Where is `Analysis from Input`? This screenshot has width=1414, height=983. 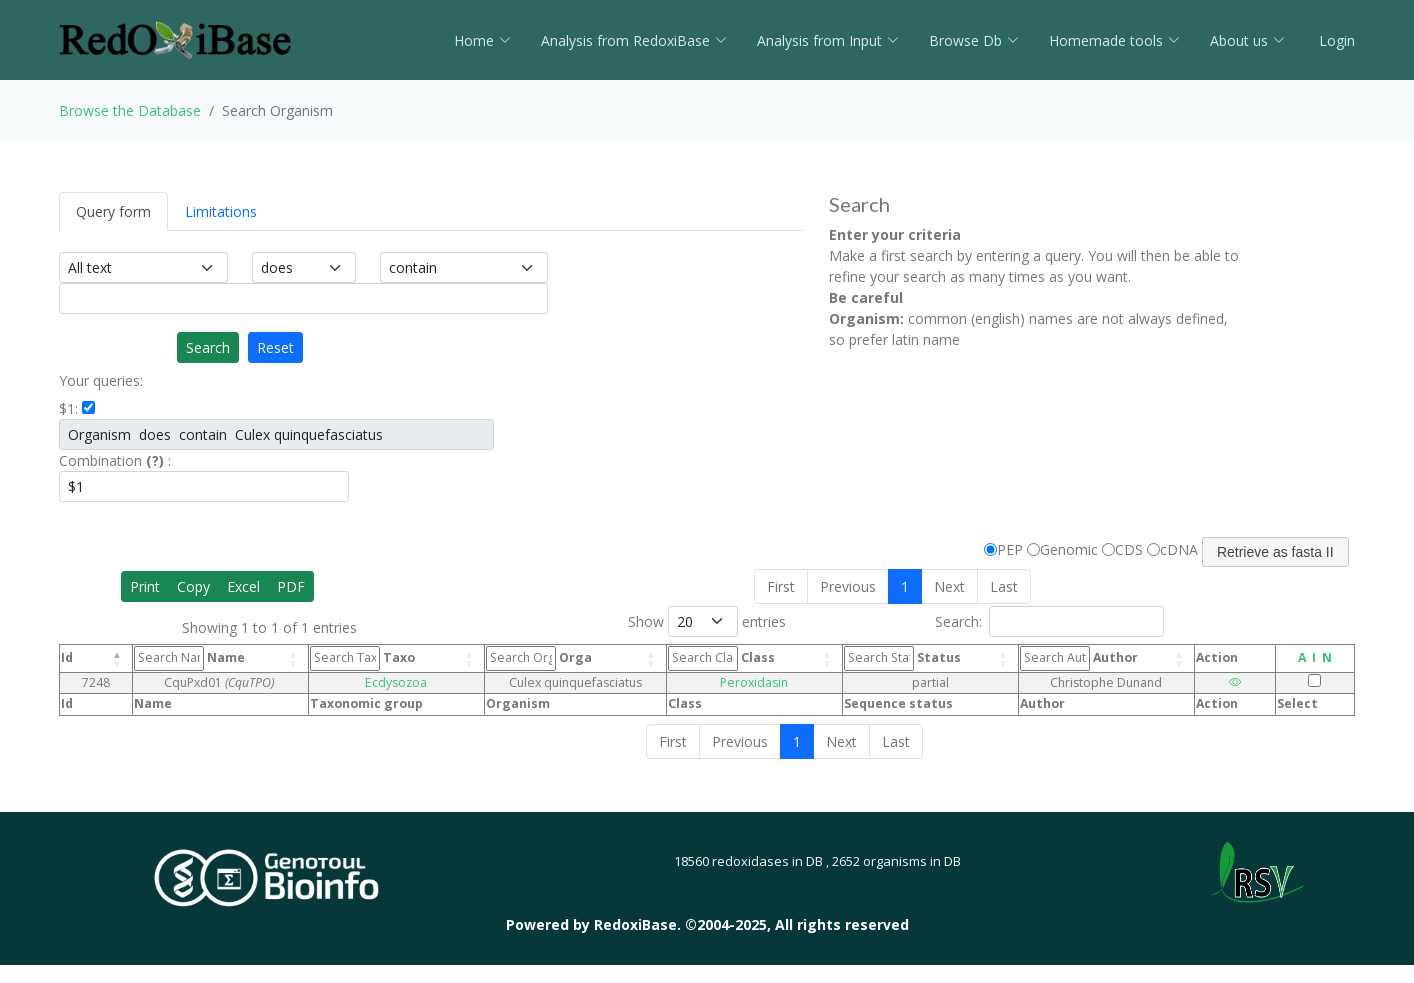
Analysis from Input is located at coordinates (828, 40).